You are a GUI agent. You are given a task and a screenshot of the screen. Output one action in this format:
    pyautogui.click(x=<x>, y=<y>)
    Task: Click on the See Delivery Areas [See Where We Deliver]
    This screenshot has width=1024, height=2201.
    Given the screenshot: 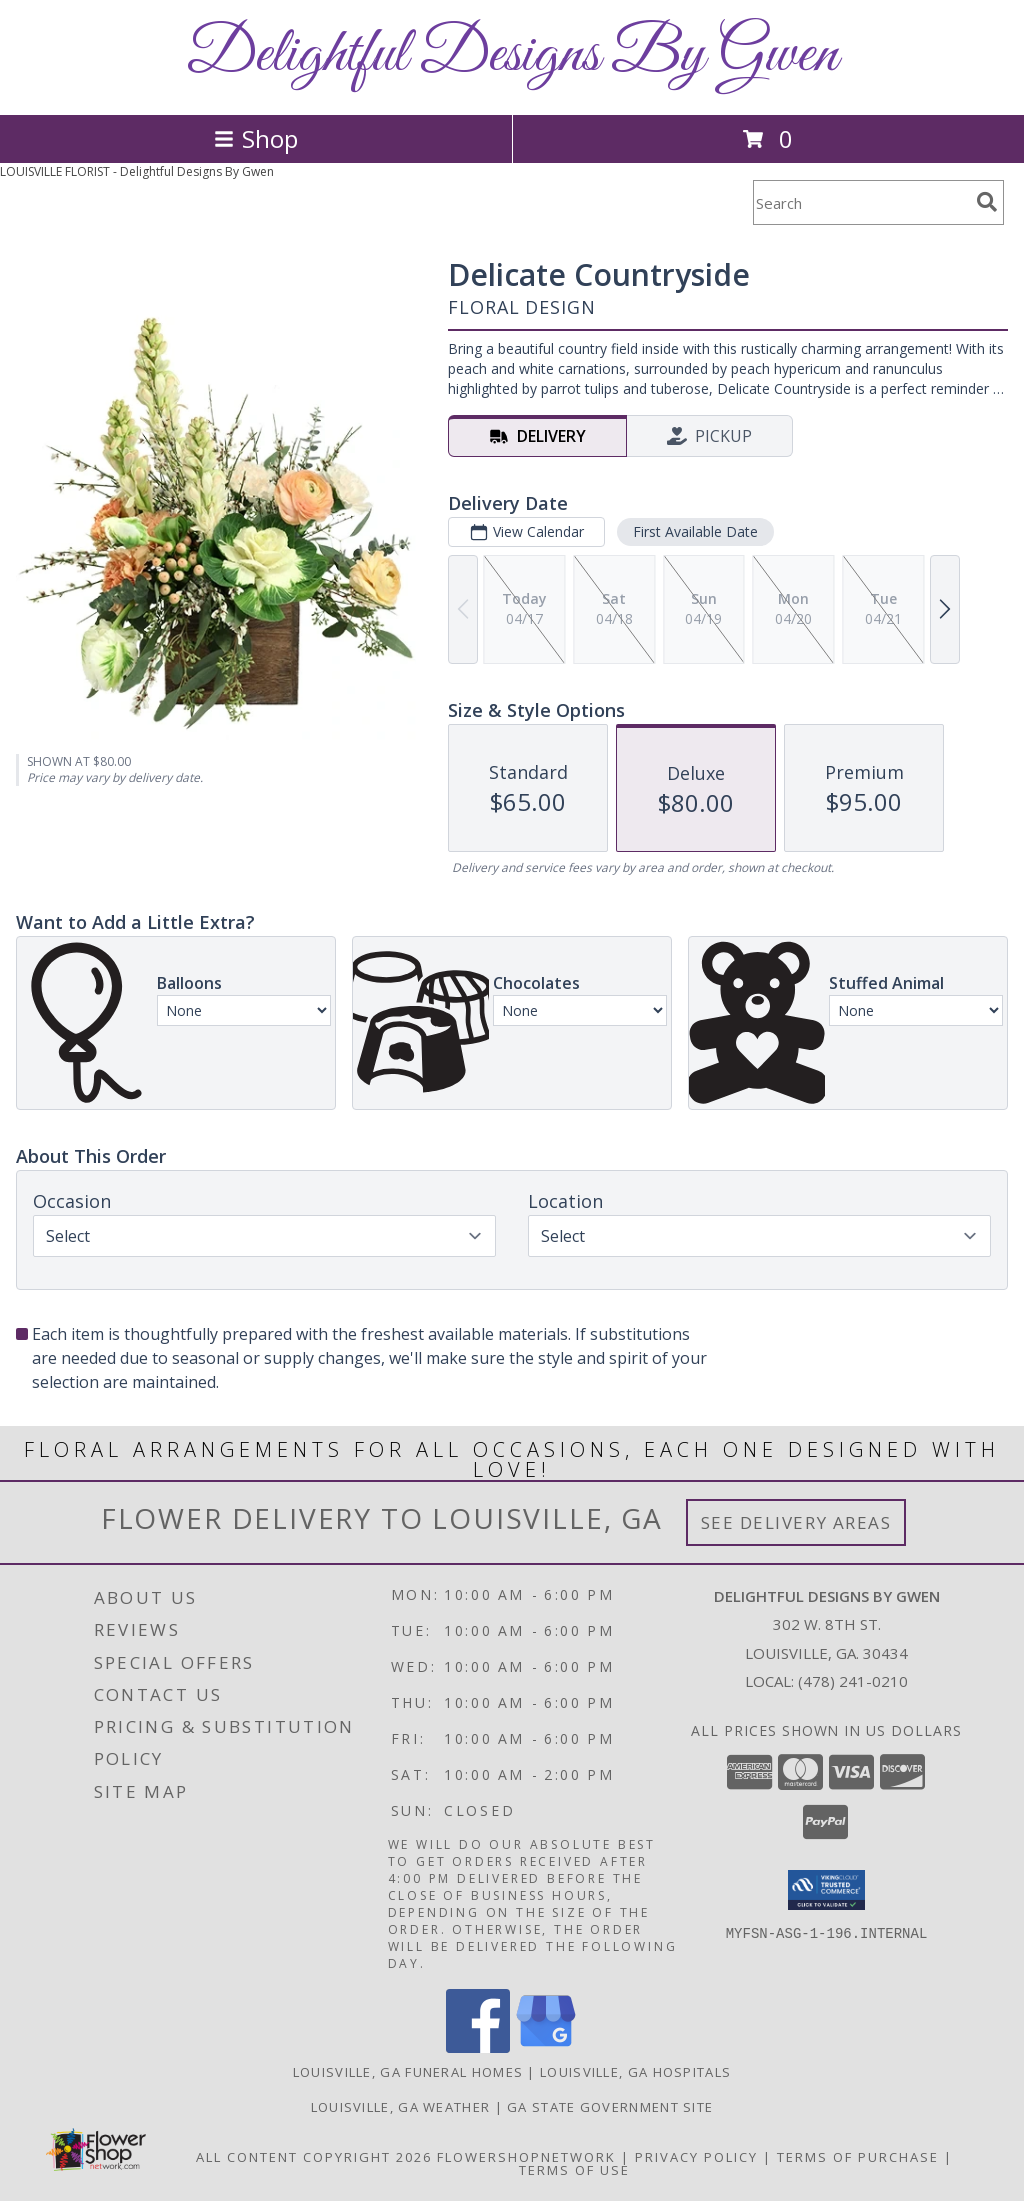 What is the action you would take?
    pyautogui.click(x=796, y=1522)
    